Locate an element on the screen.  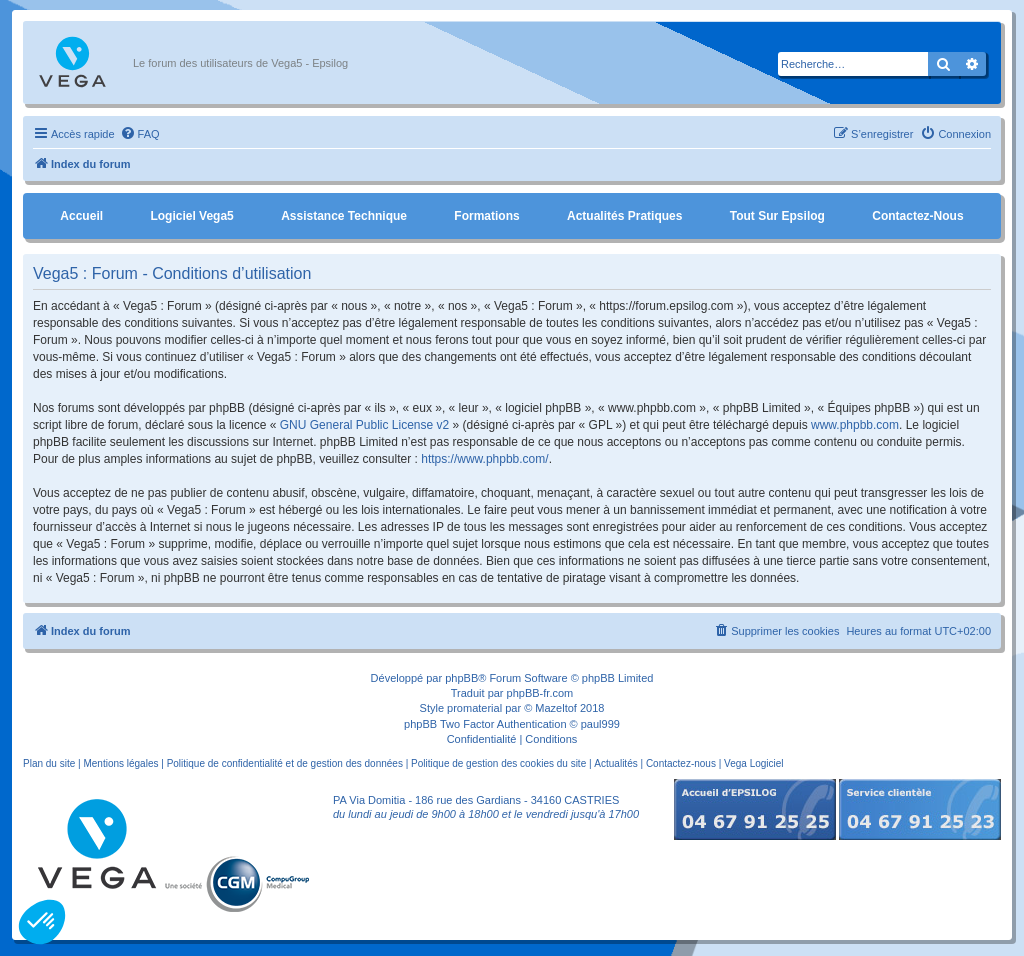
Accueil is located at coordinates (81, 216).